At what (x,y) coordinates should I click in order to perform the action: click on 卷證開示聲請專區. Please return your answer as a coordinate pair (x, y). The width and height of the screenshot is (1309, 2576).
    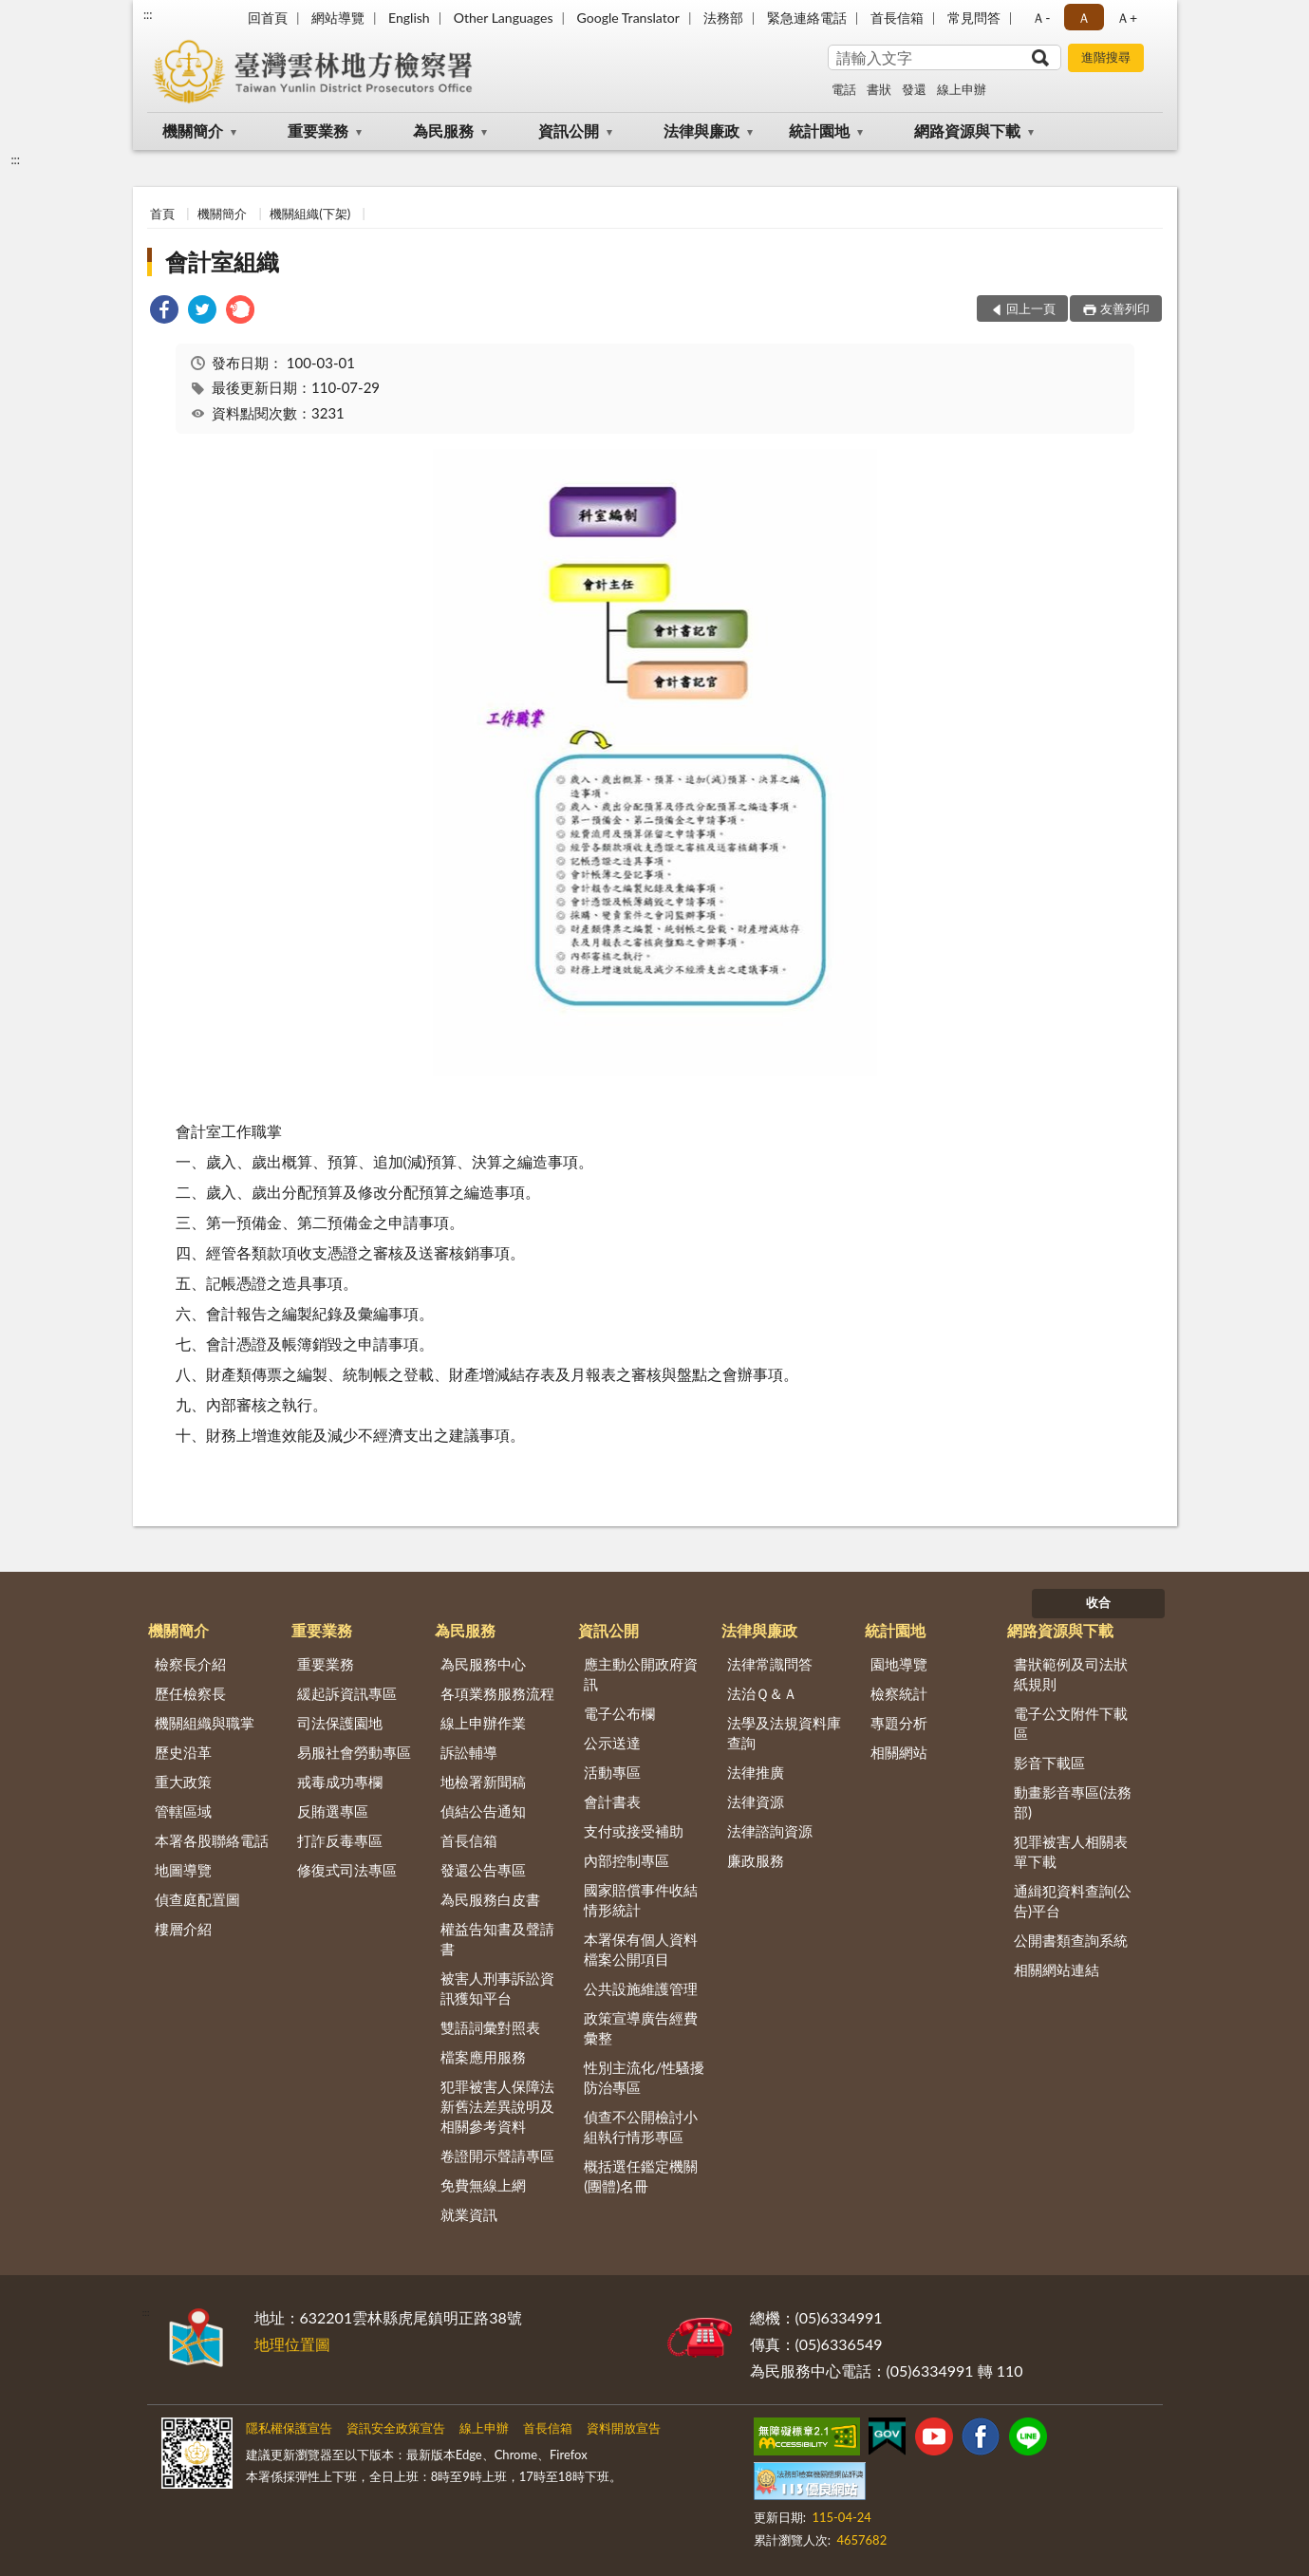
    Looking at the image, I should click on (497, 2155).